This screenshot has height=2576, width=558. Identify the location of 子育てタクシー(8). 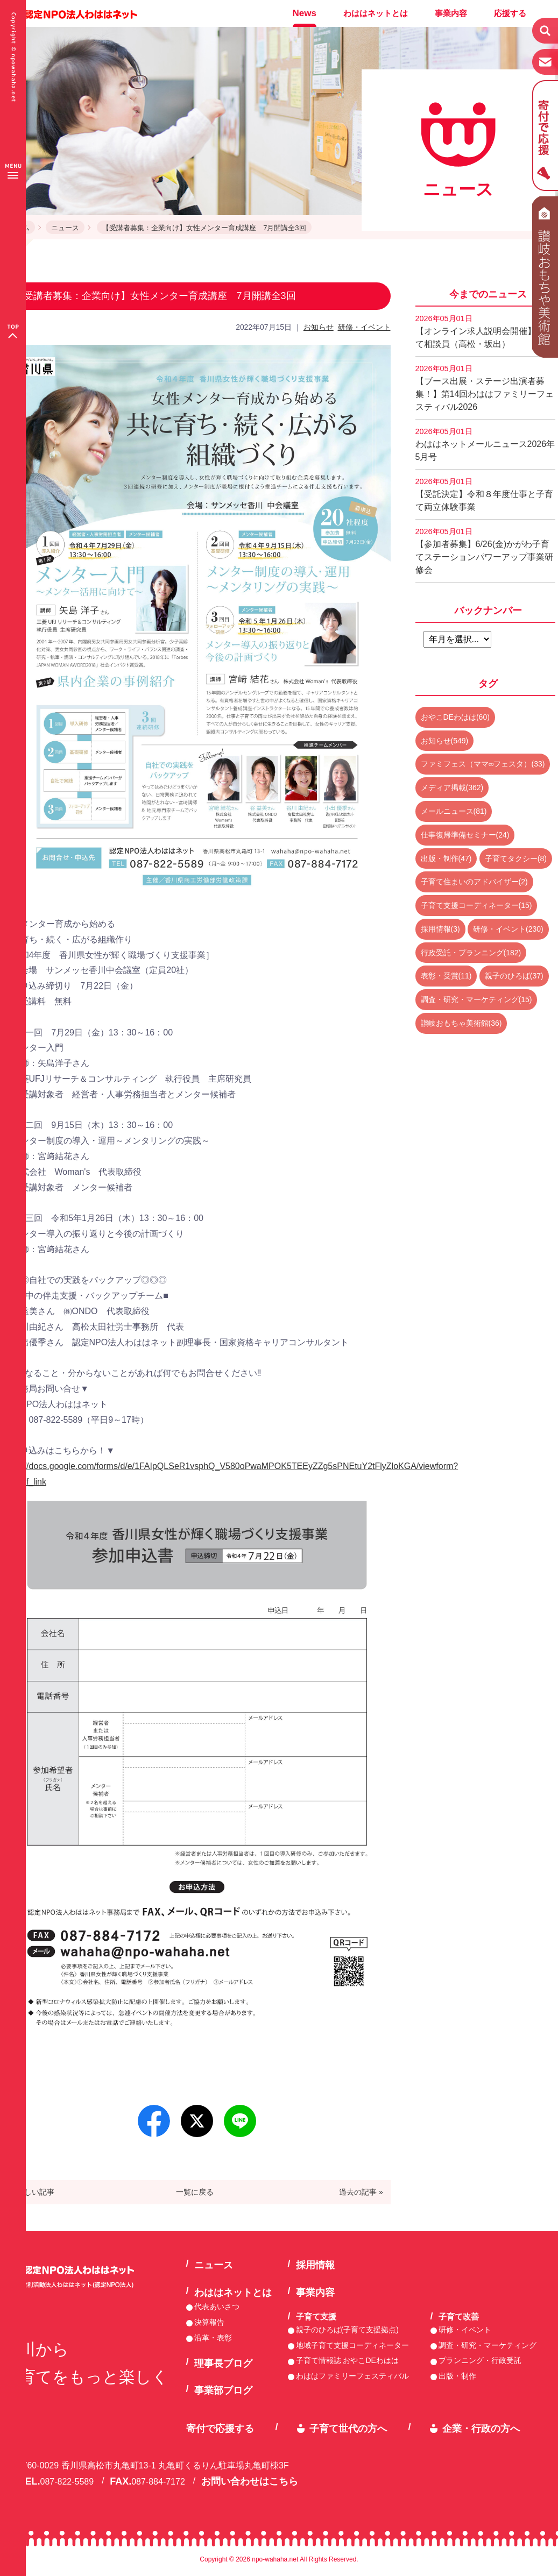
(516, 858).